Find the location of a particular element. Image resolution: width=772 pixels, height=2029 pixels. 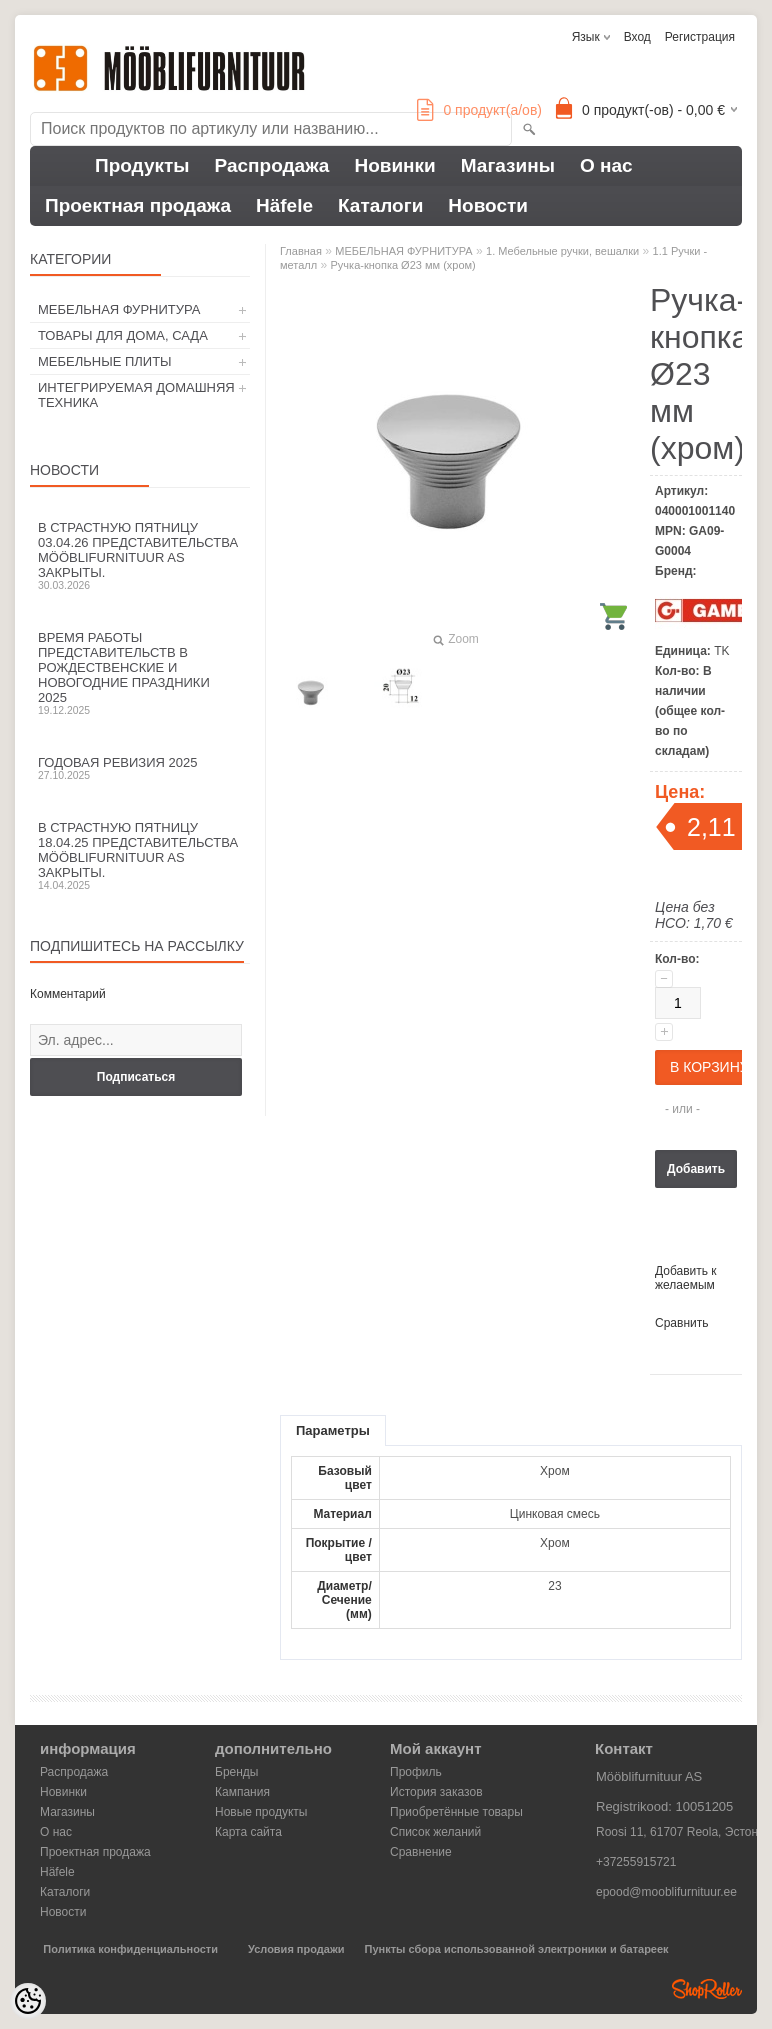

Политика конфиденциальности is located at coordinates (130, 1949).